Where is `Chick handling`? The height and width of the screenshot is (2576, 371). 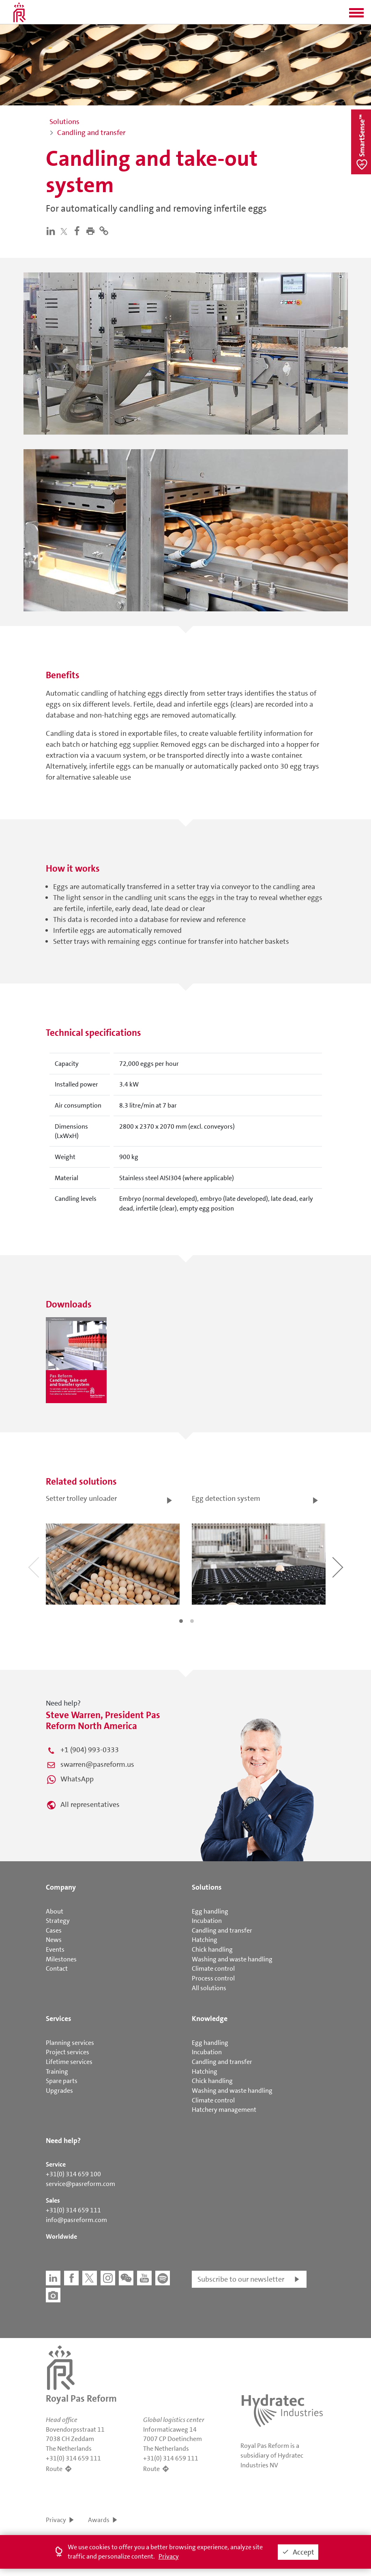 Chick handling is located at coordinates (212, 1949).